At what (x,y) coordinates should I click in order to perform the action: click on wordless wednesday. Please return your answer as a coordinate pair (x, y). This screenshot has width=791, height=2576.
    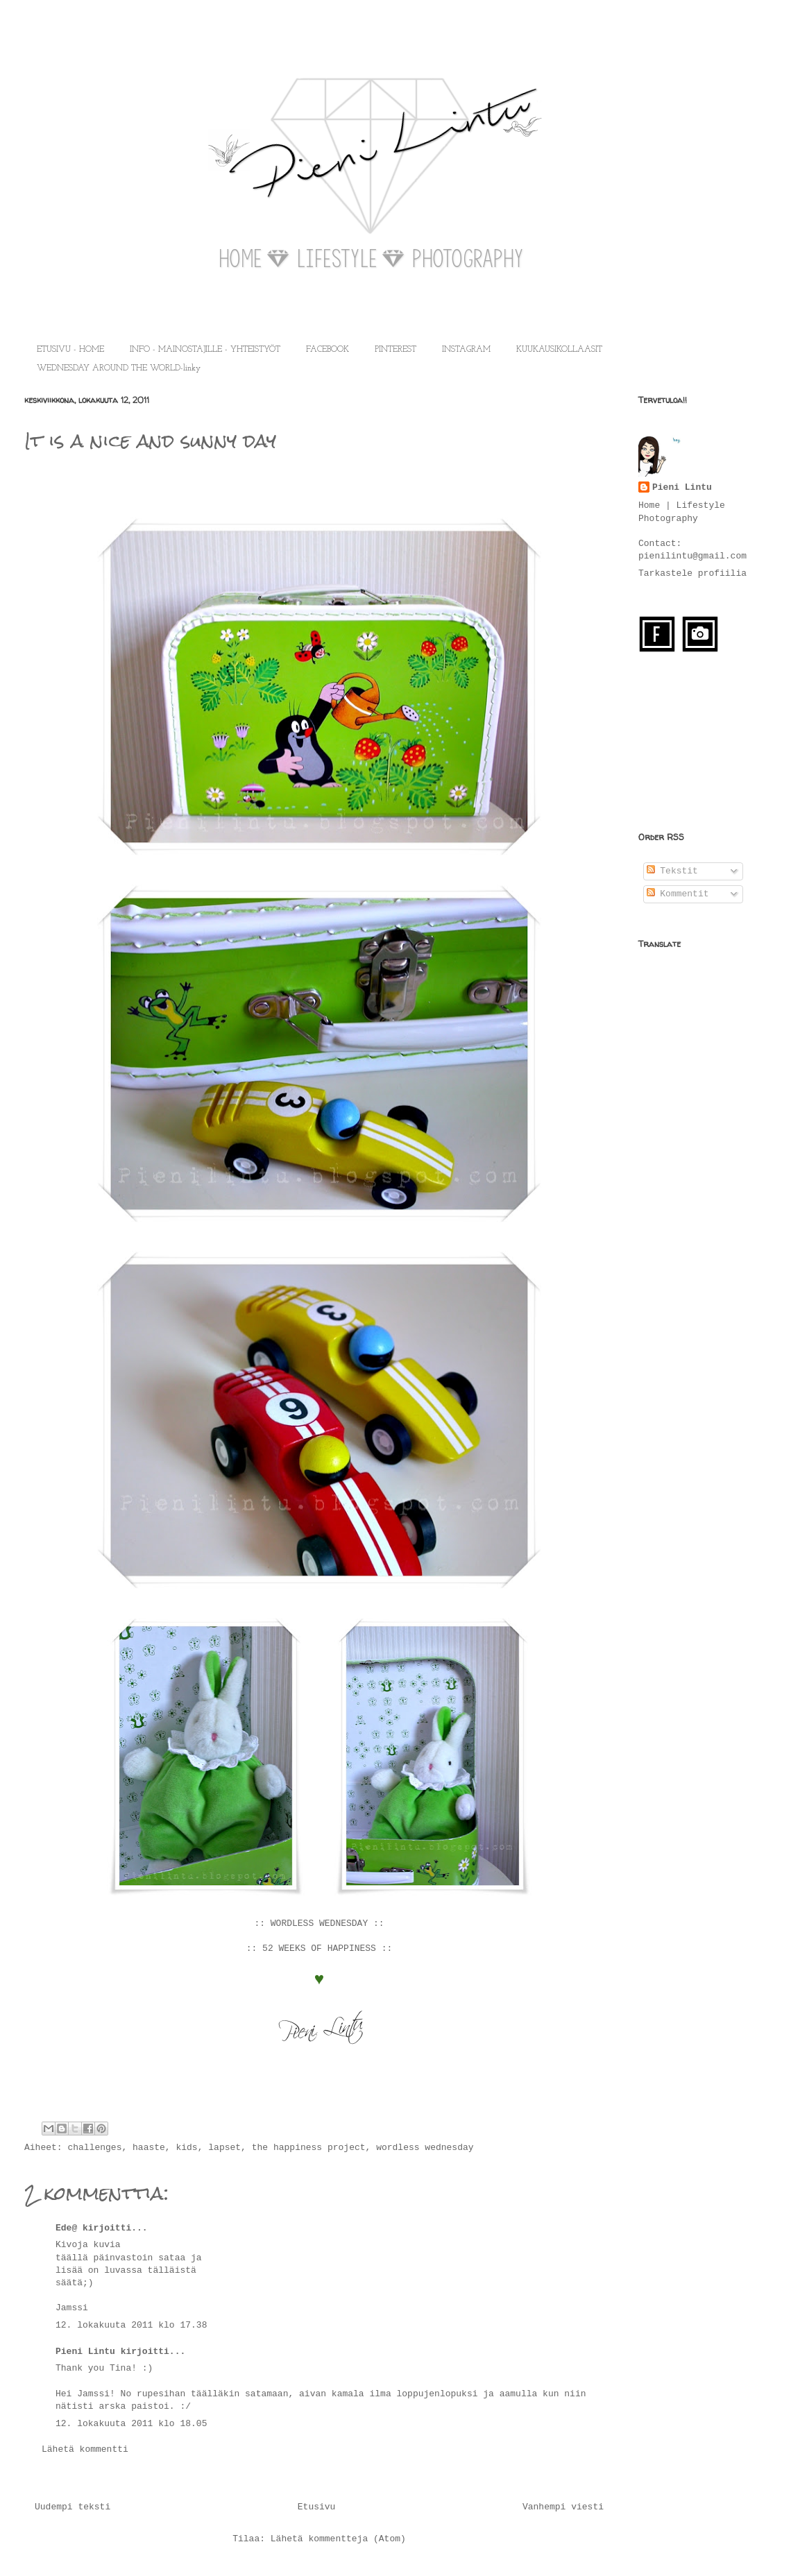
    Looking at the image, I should click on (424, 2147).